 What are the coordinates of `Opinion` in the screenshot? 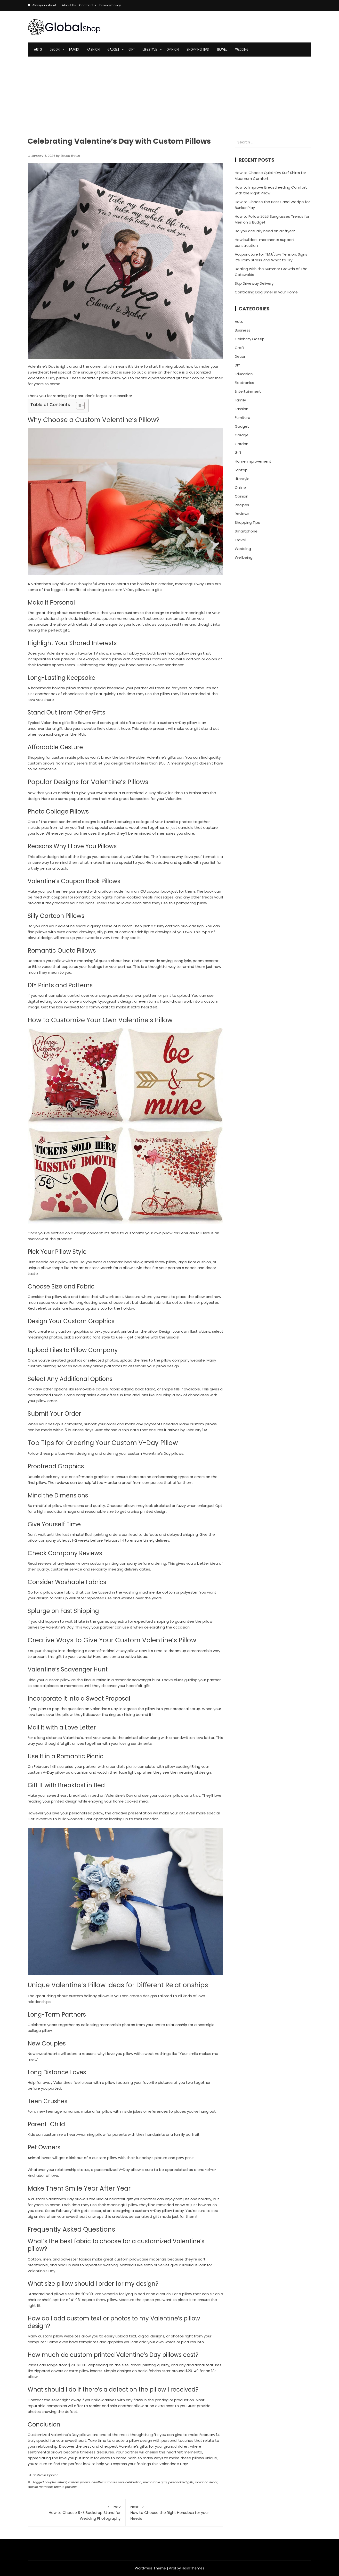 It's located at (173, 49).